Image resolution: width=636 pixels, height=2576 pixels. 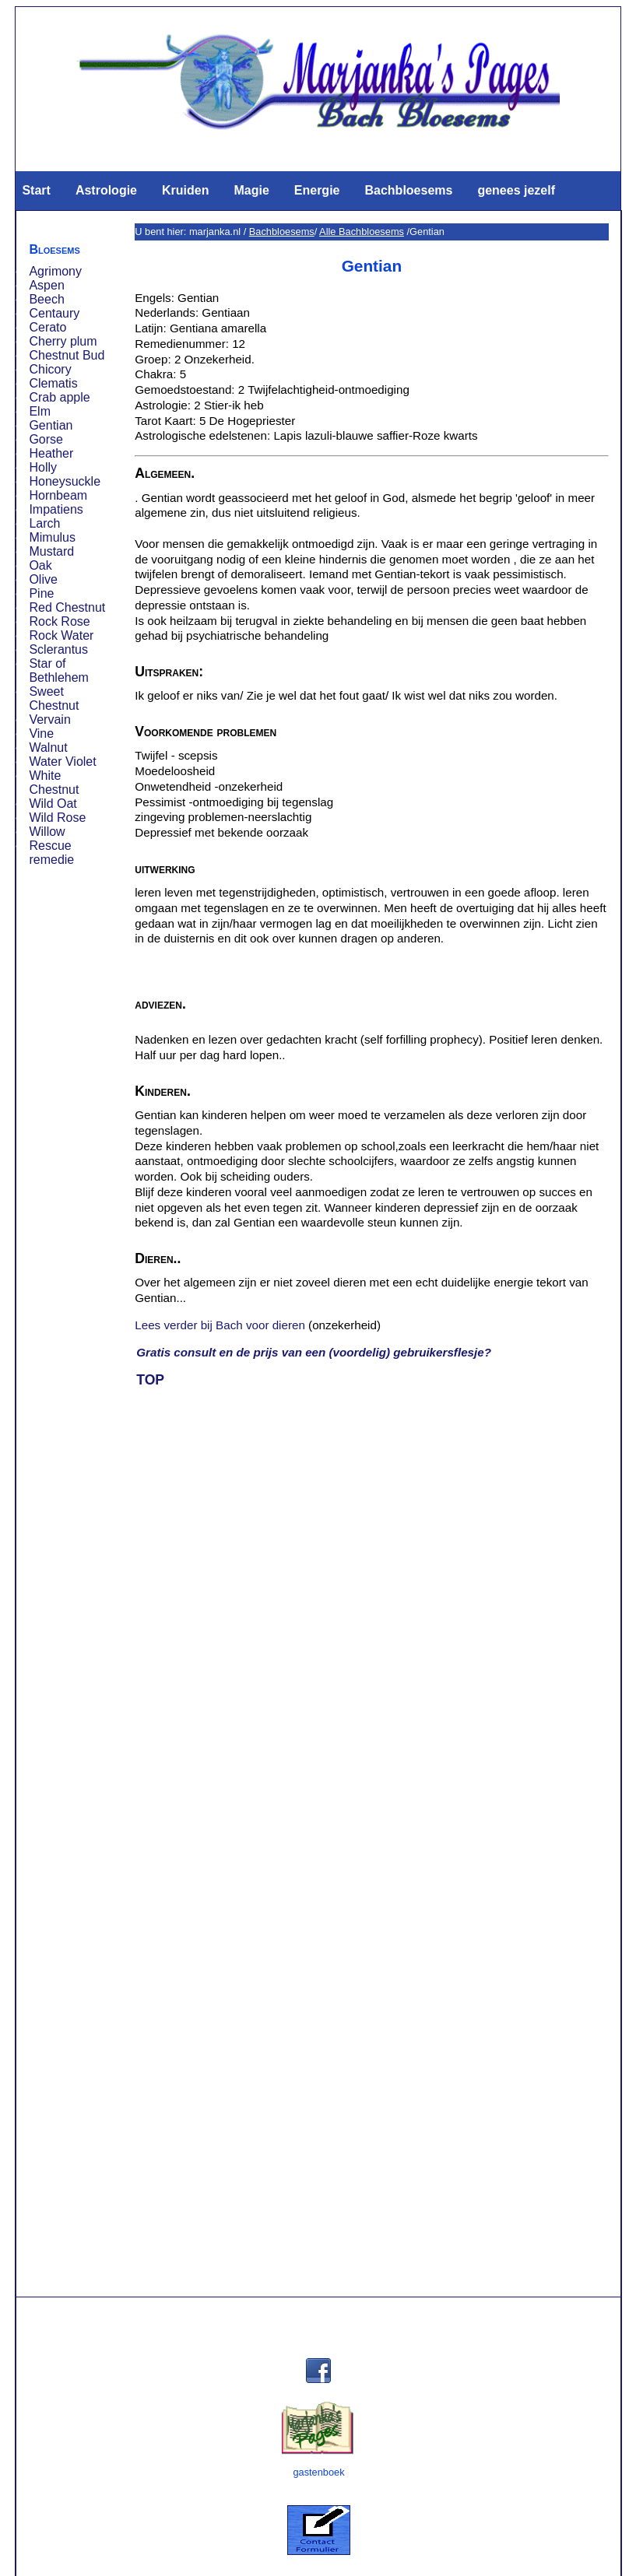 I want to click on Cherry plum, so click(x=63, y=341).